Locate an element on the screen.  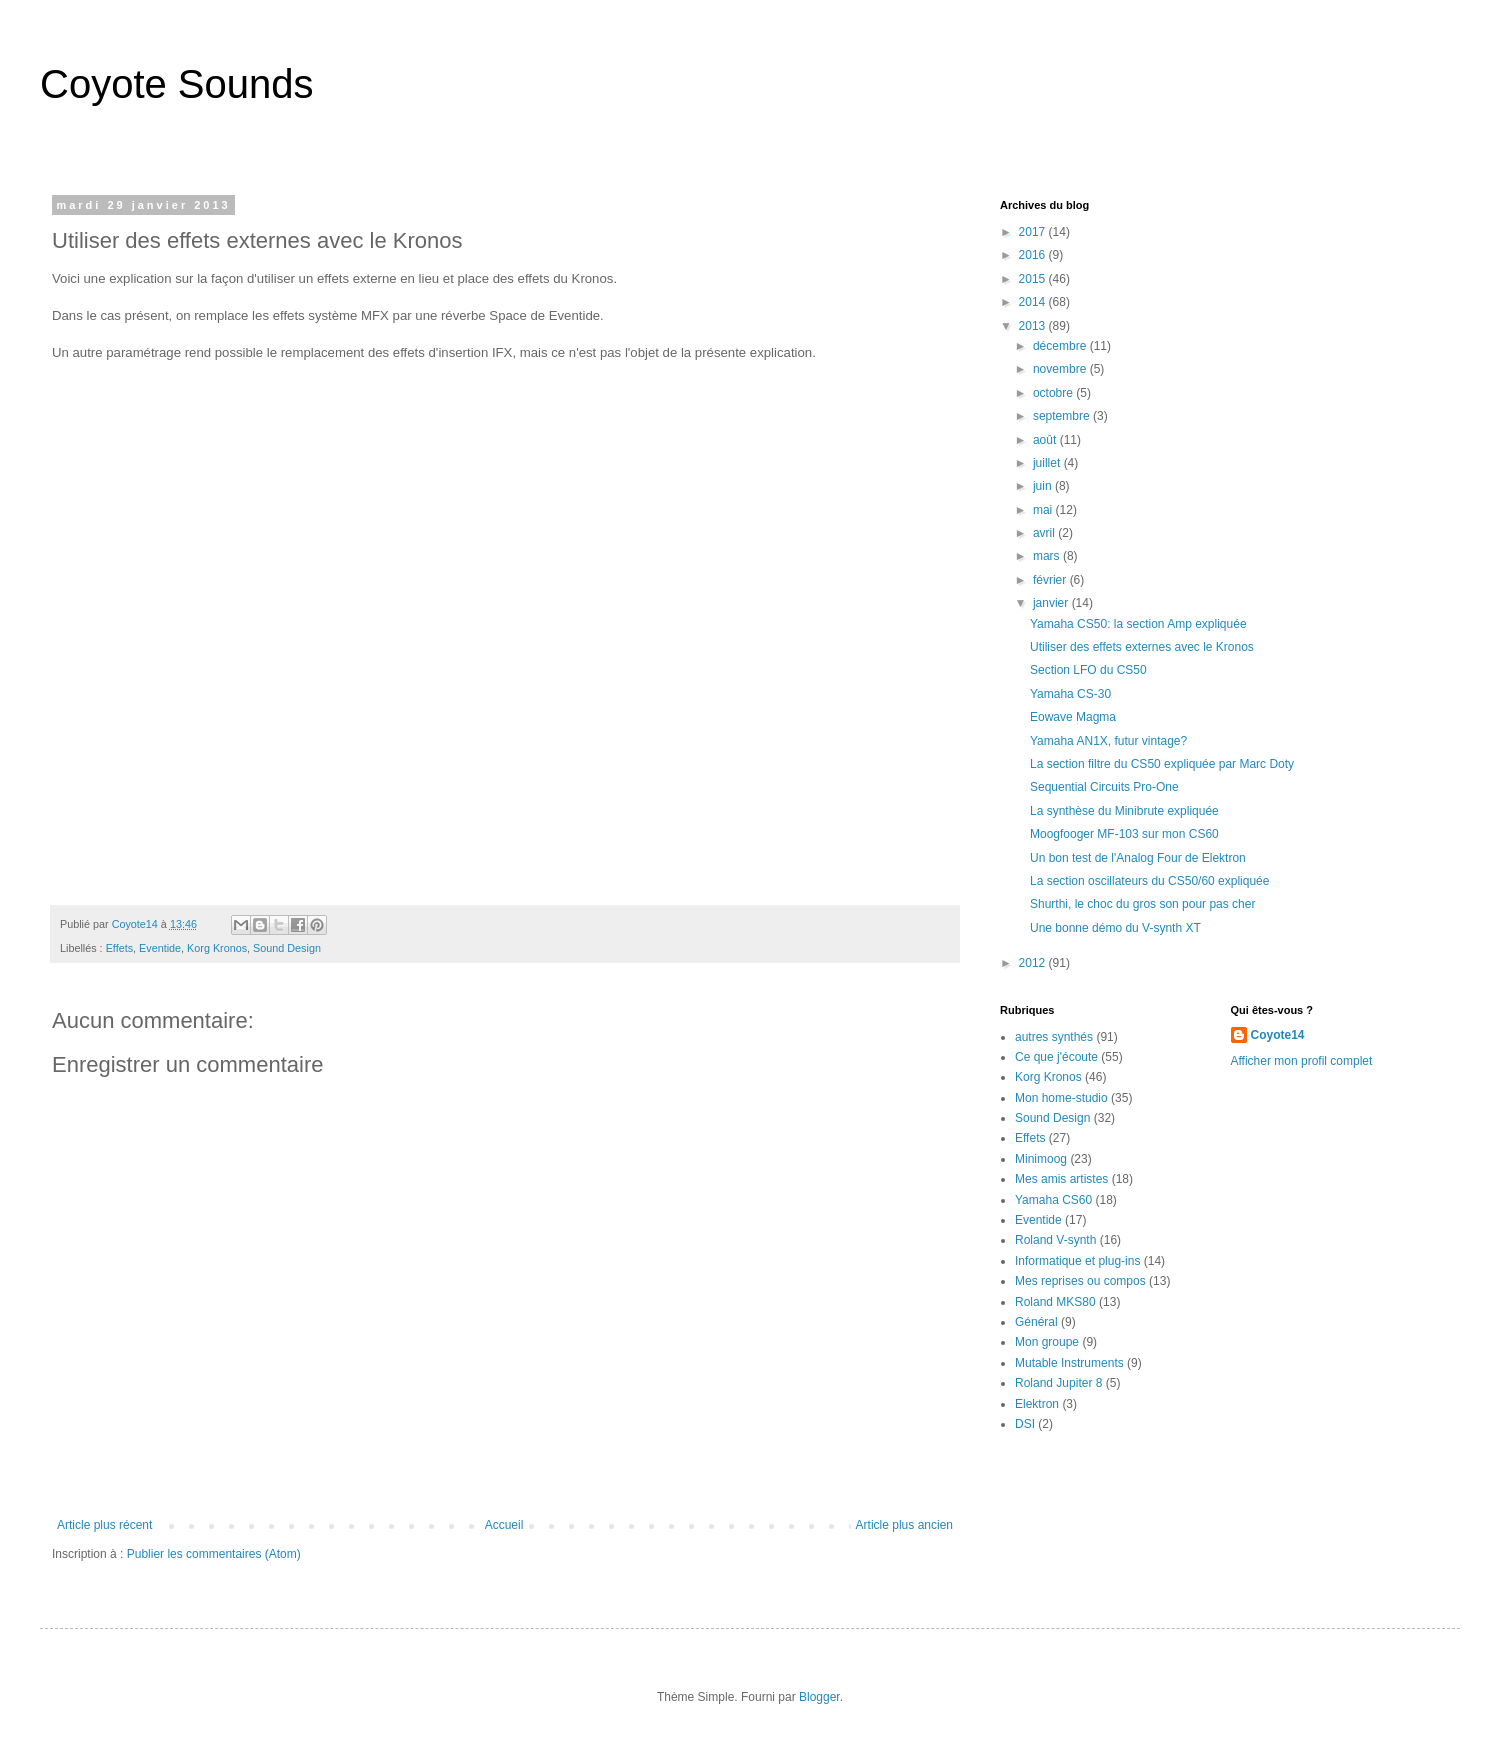
Publier les commentaires (Atom) is located at coordinates (214, 1554).